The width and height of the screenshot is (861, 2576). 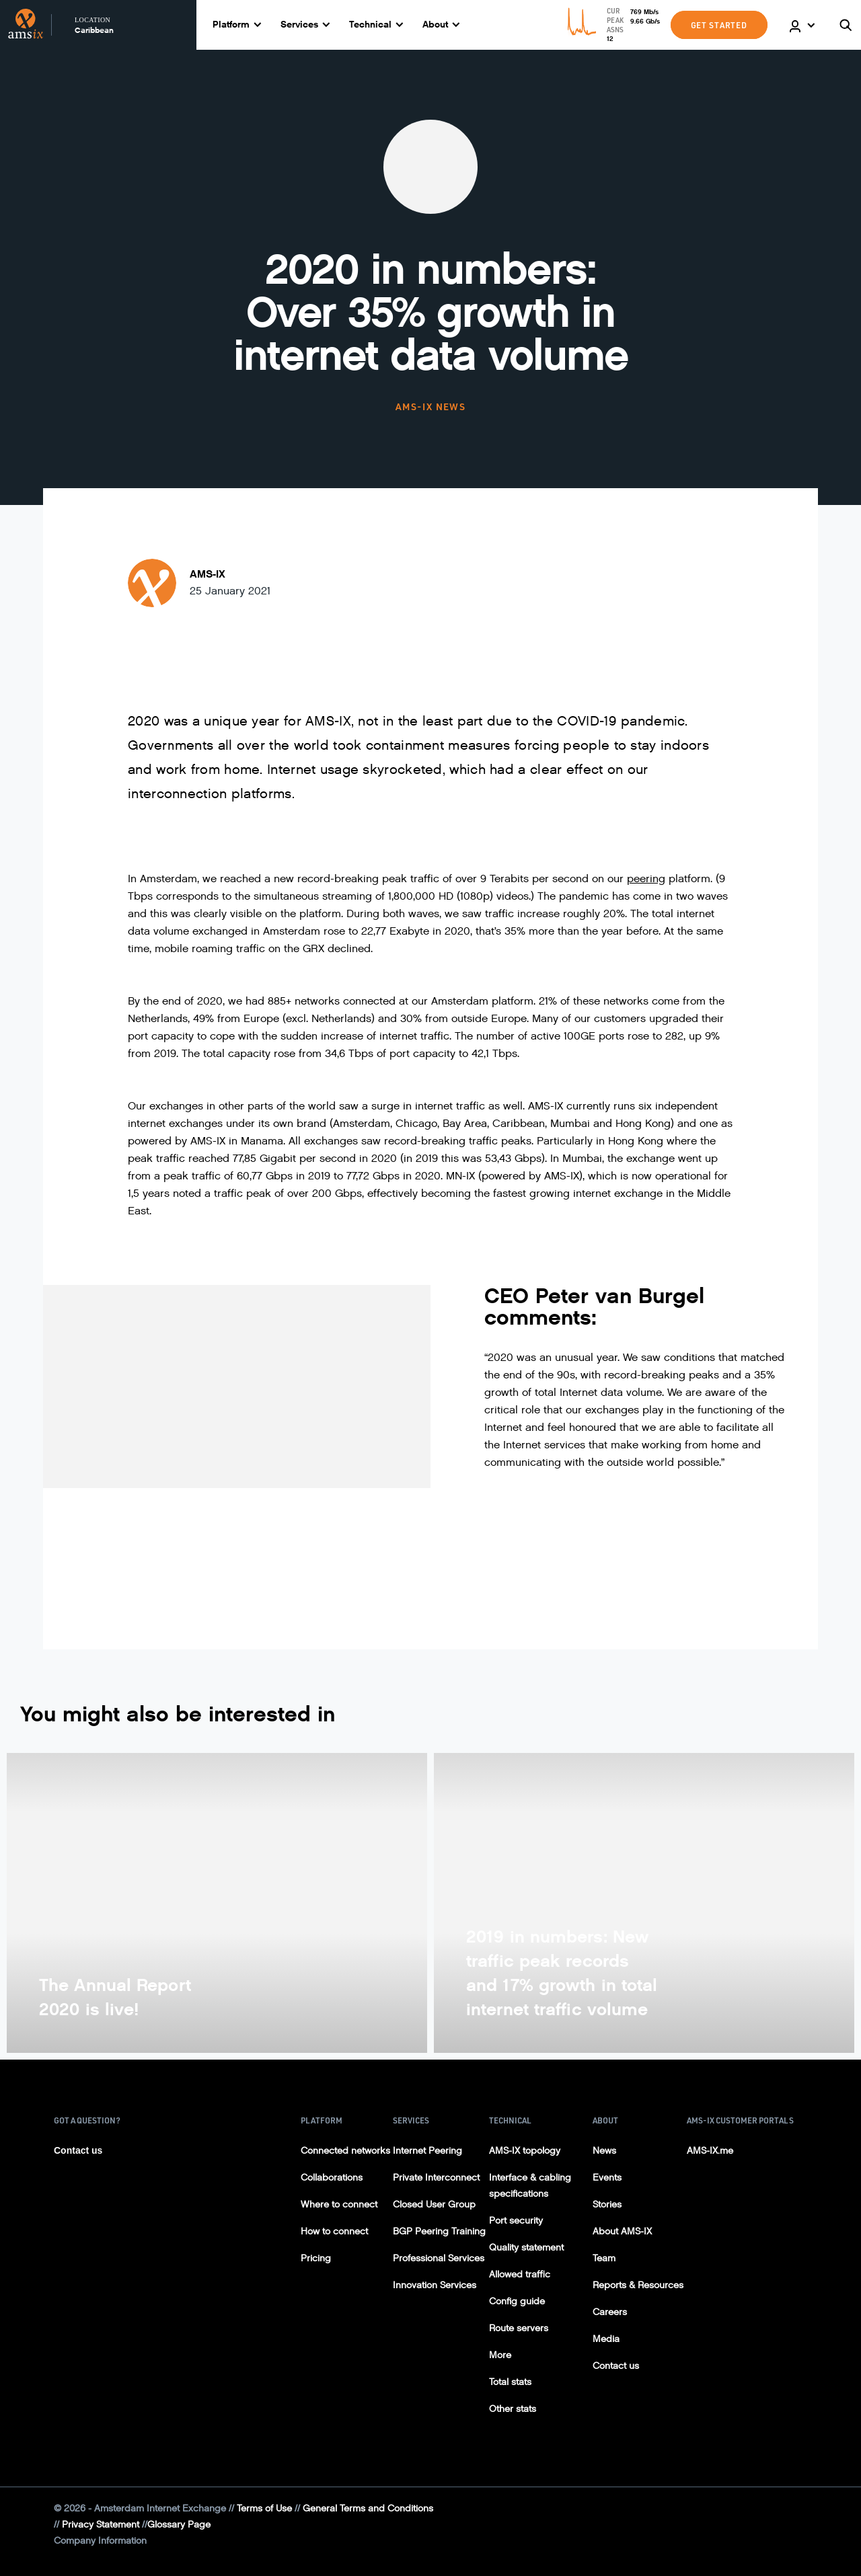 What do you see at coordinates (339, 2204) in the screenshot?
I see `Where to connect` at bounding box center [339, 2204].